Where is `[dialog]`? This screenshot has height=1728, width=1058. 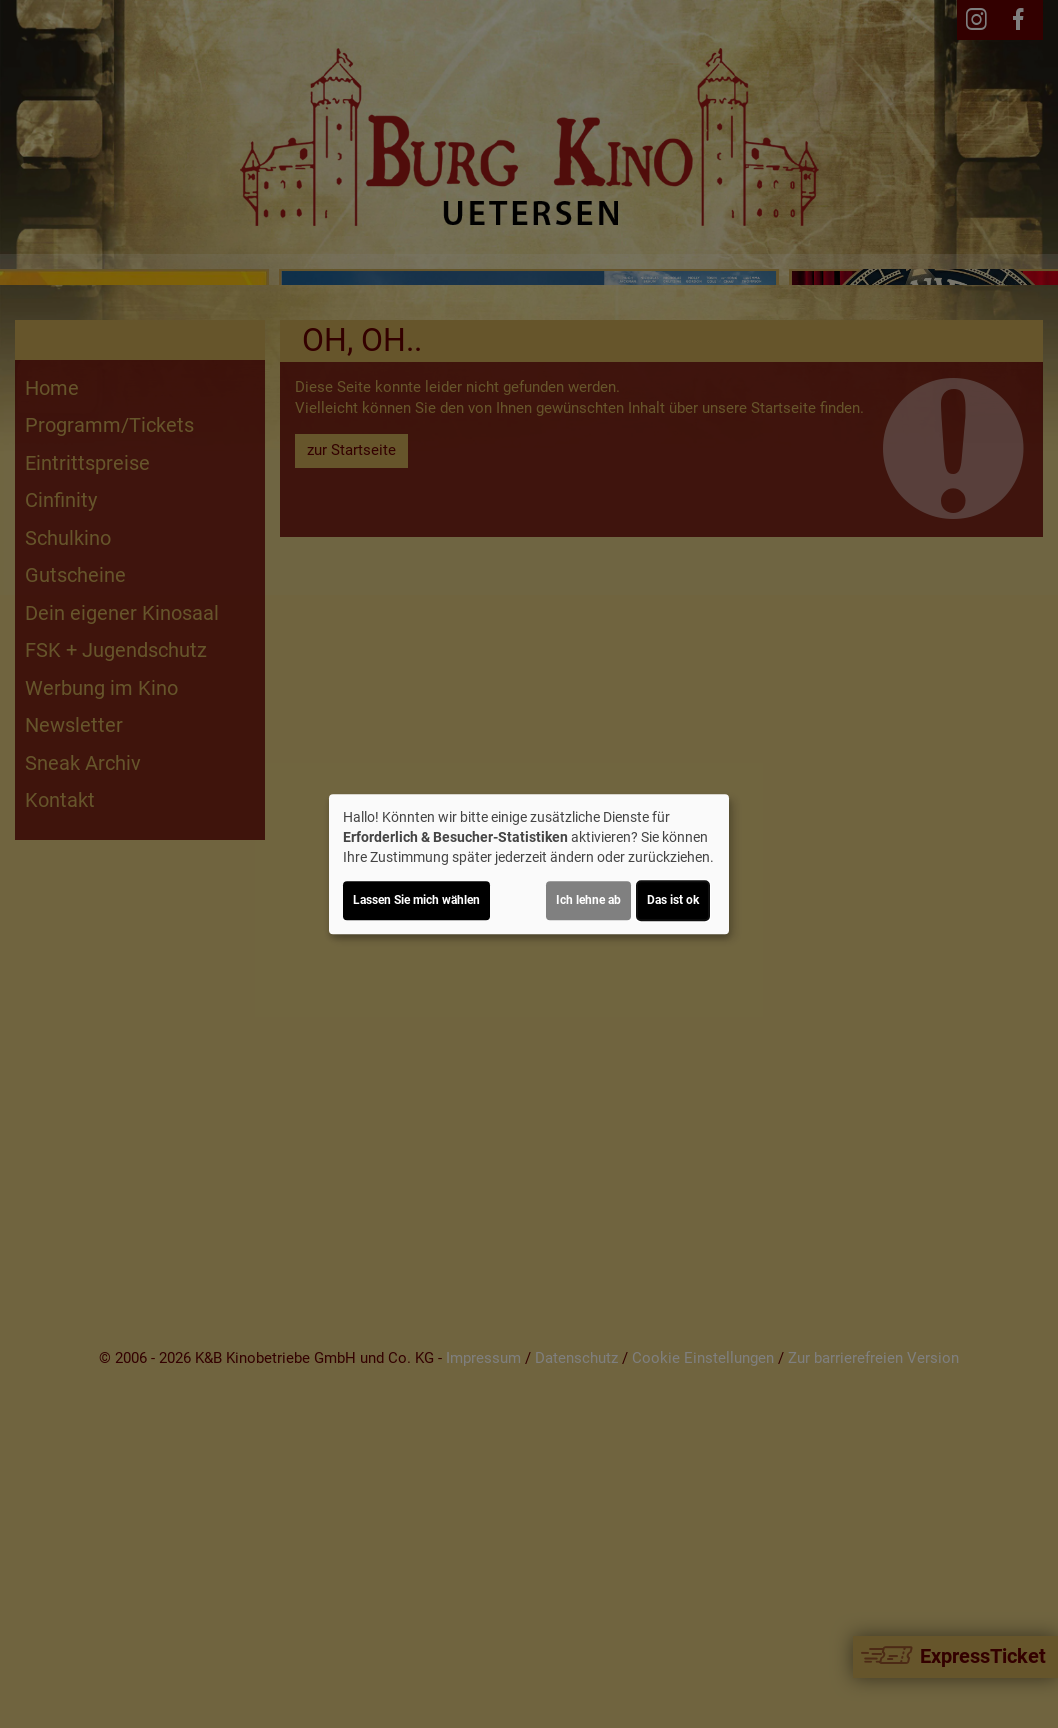
[dialog] is located at coordinates (529, 864).